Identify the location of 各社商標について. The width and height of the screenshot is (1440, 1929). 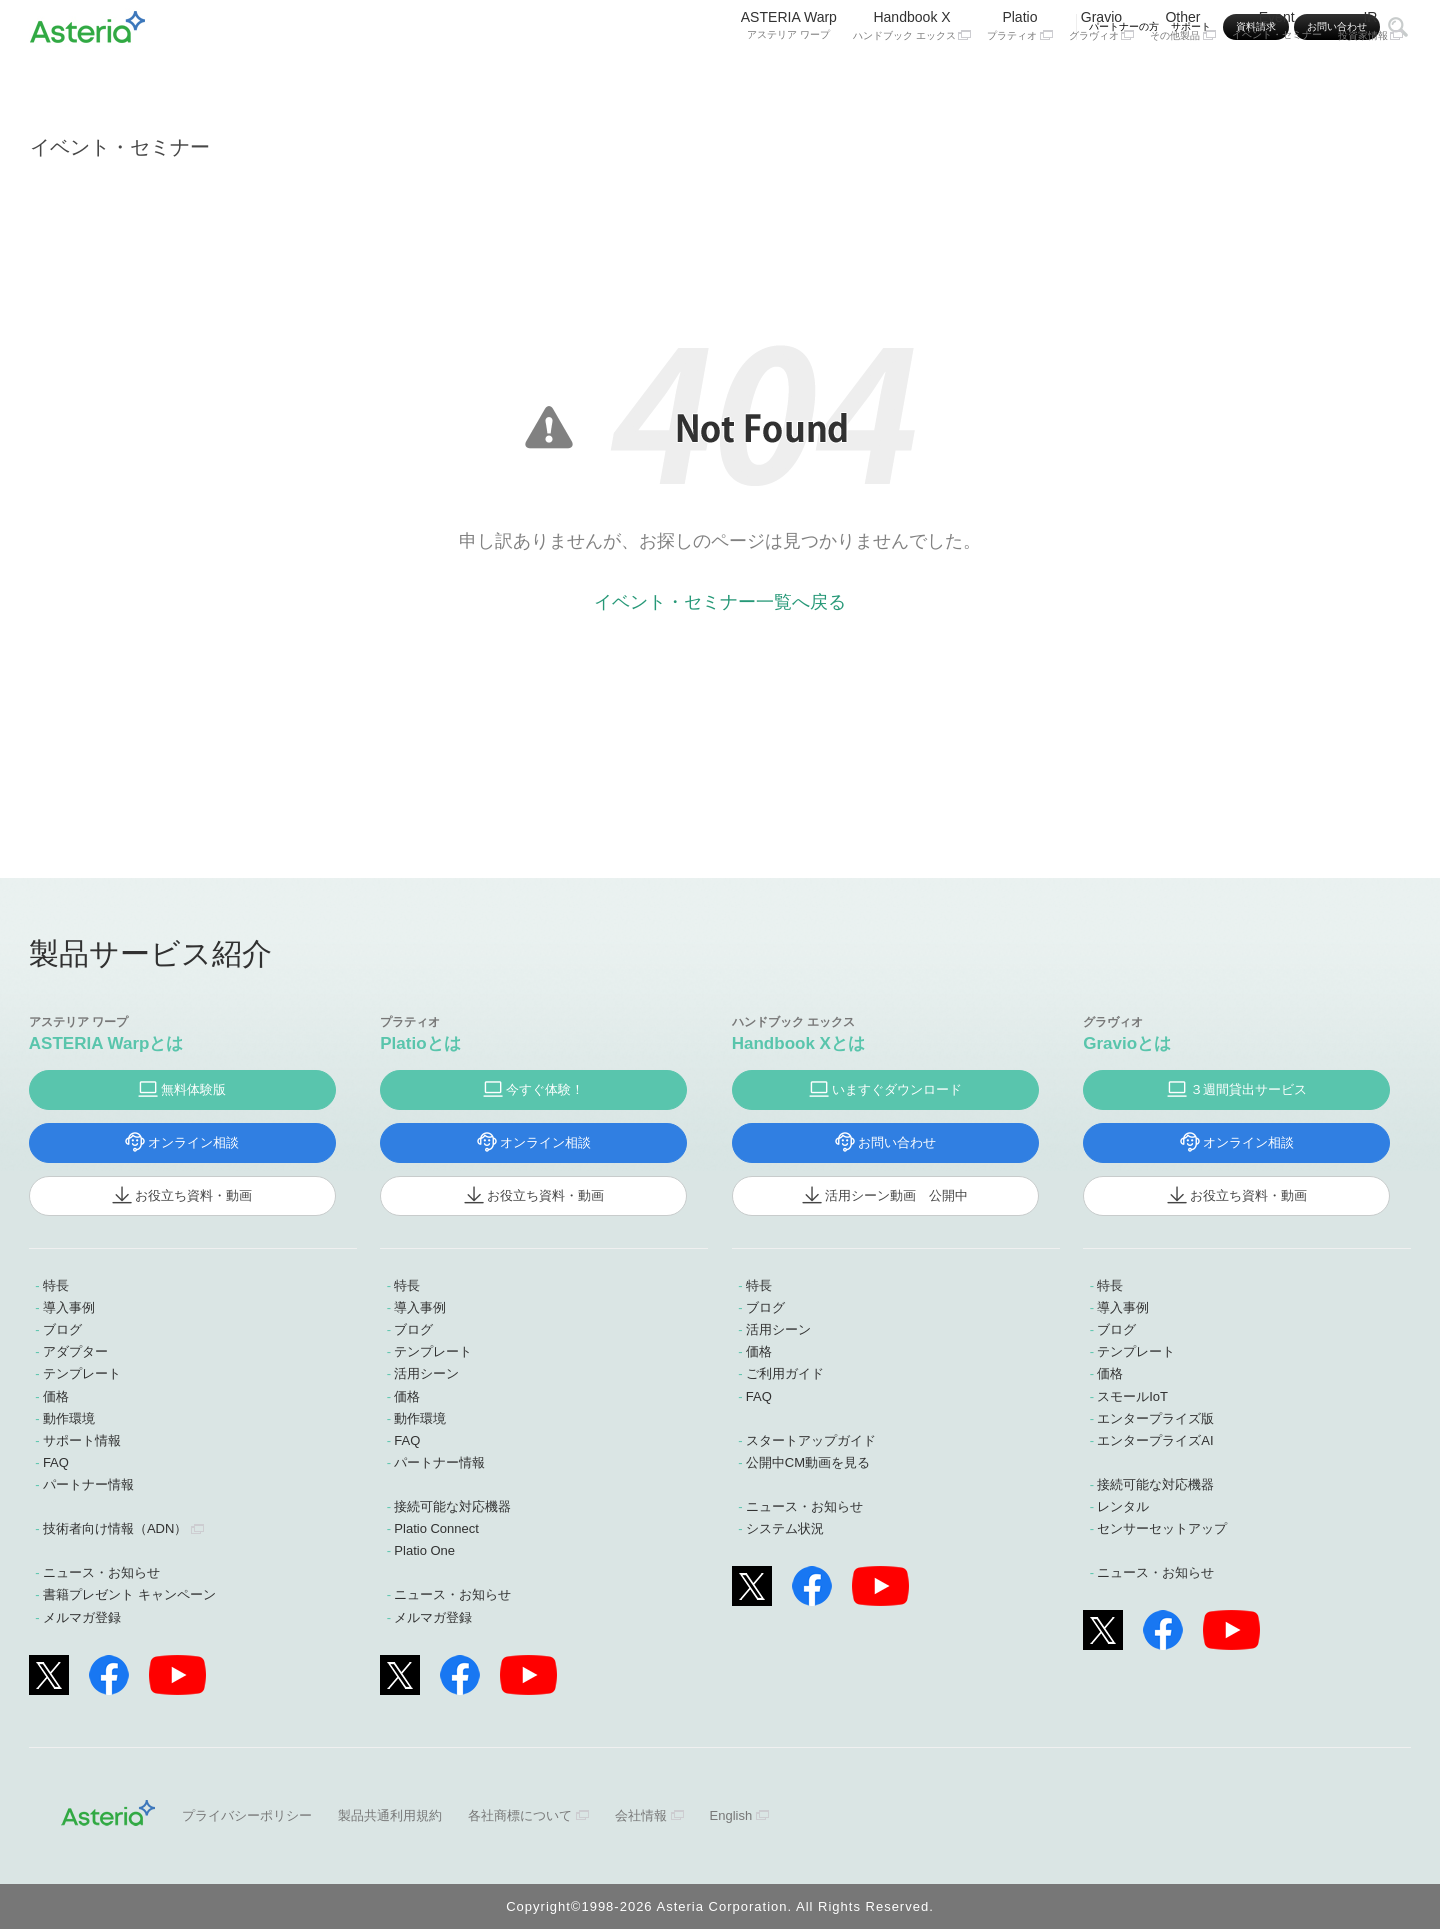
(520, 1815).